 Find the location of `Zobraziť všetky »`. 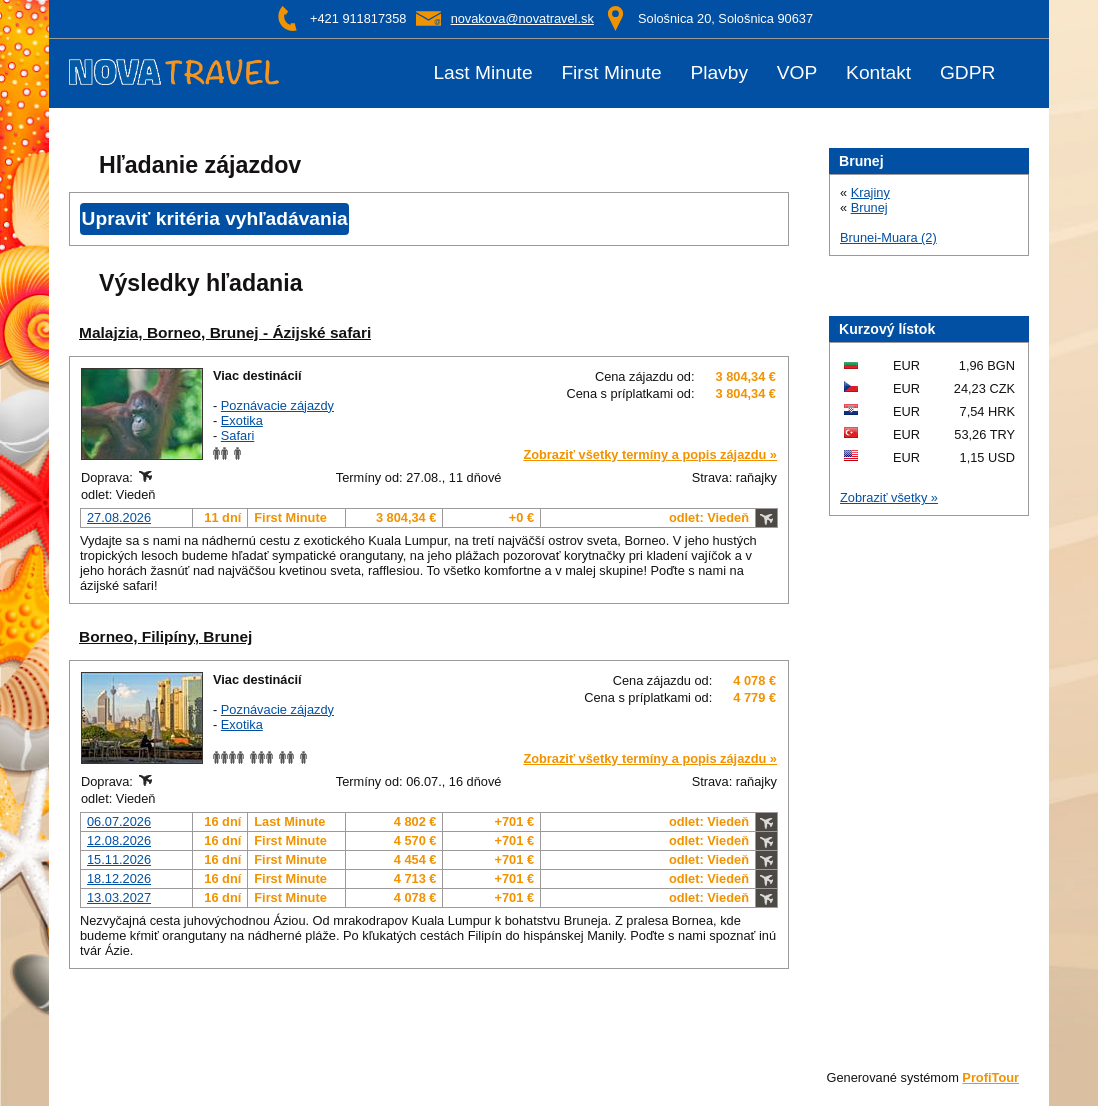

Zobraziť všetky » is located at coordinates (889, 497).